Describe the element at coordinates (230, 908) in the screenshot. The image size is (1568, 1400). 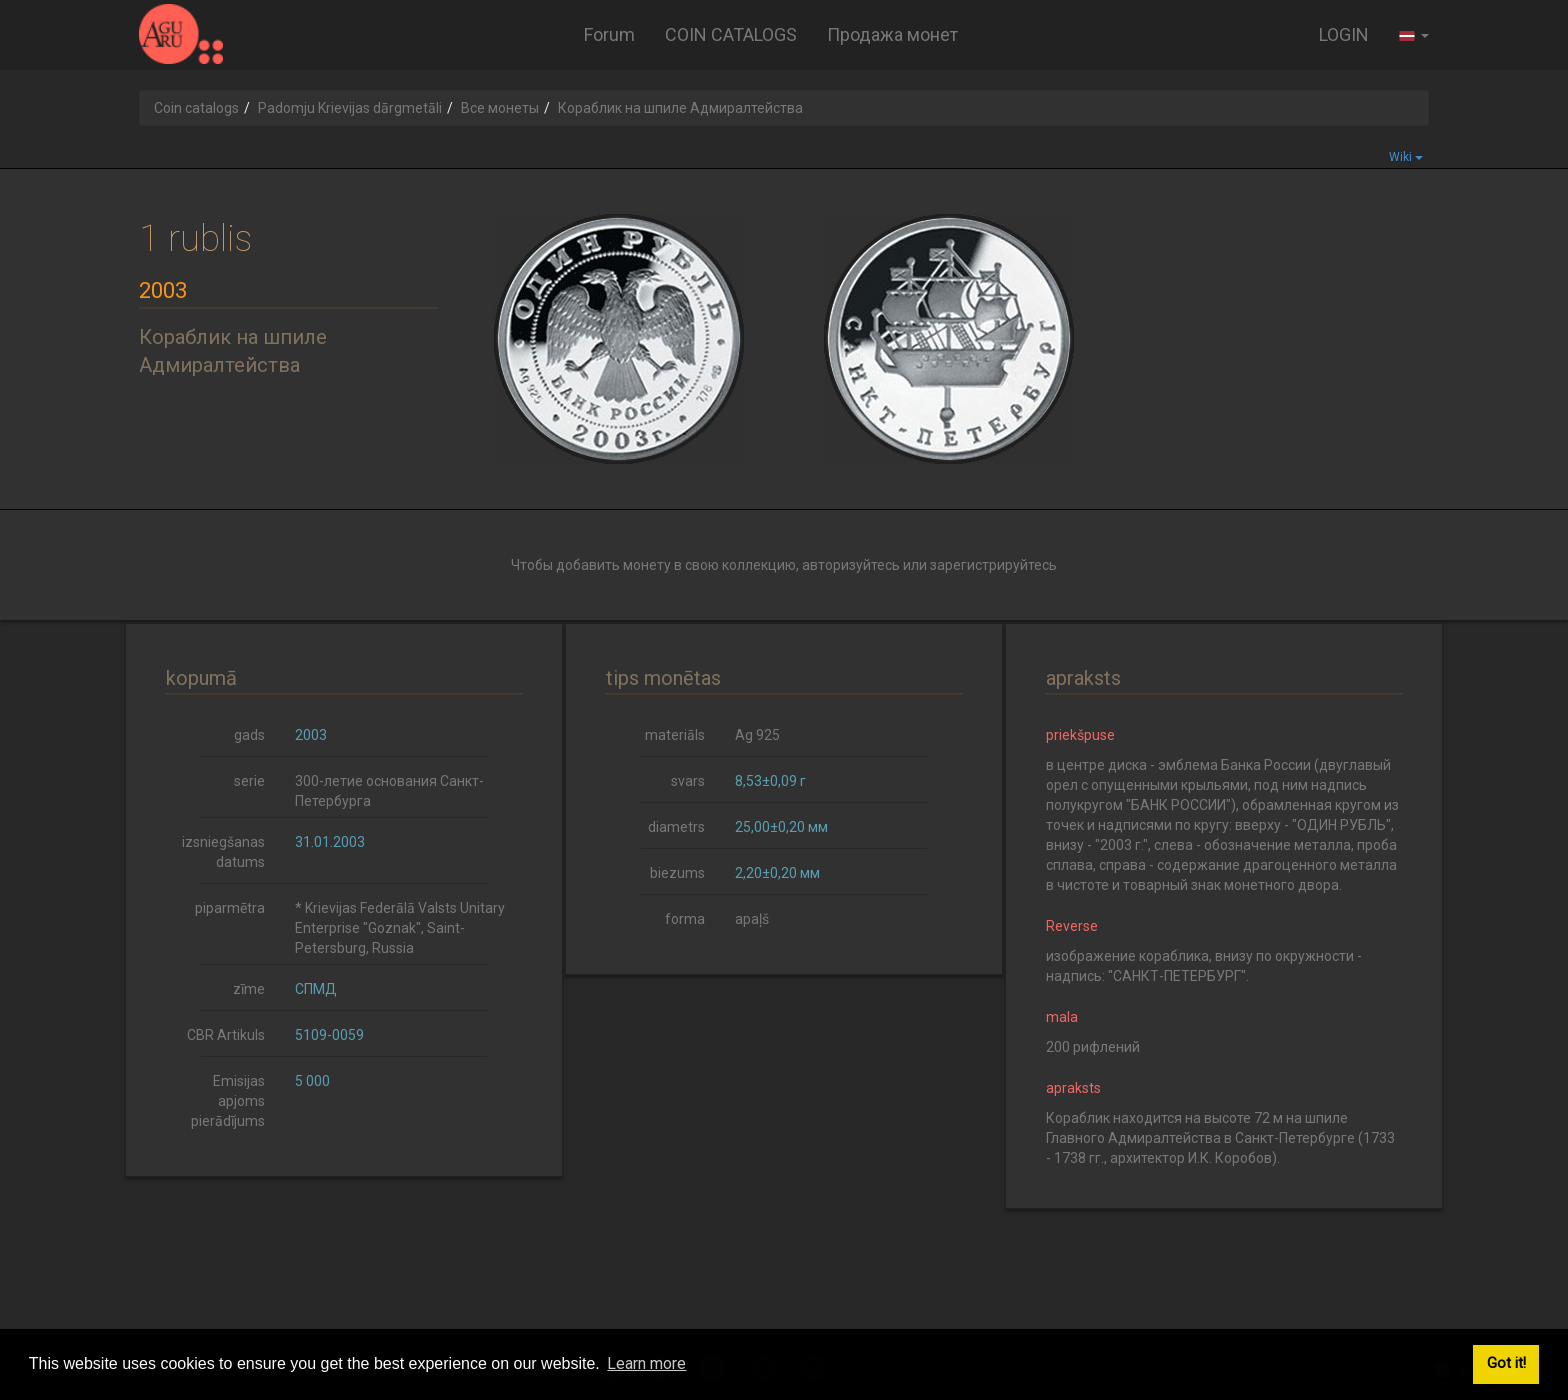
I see `piparmētra` at that location.